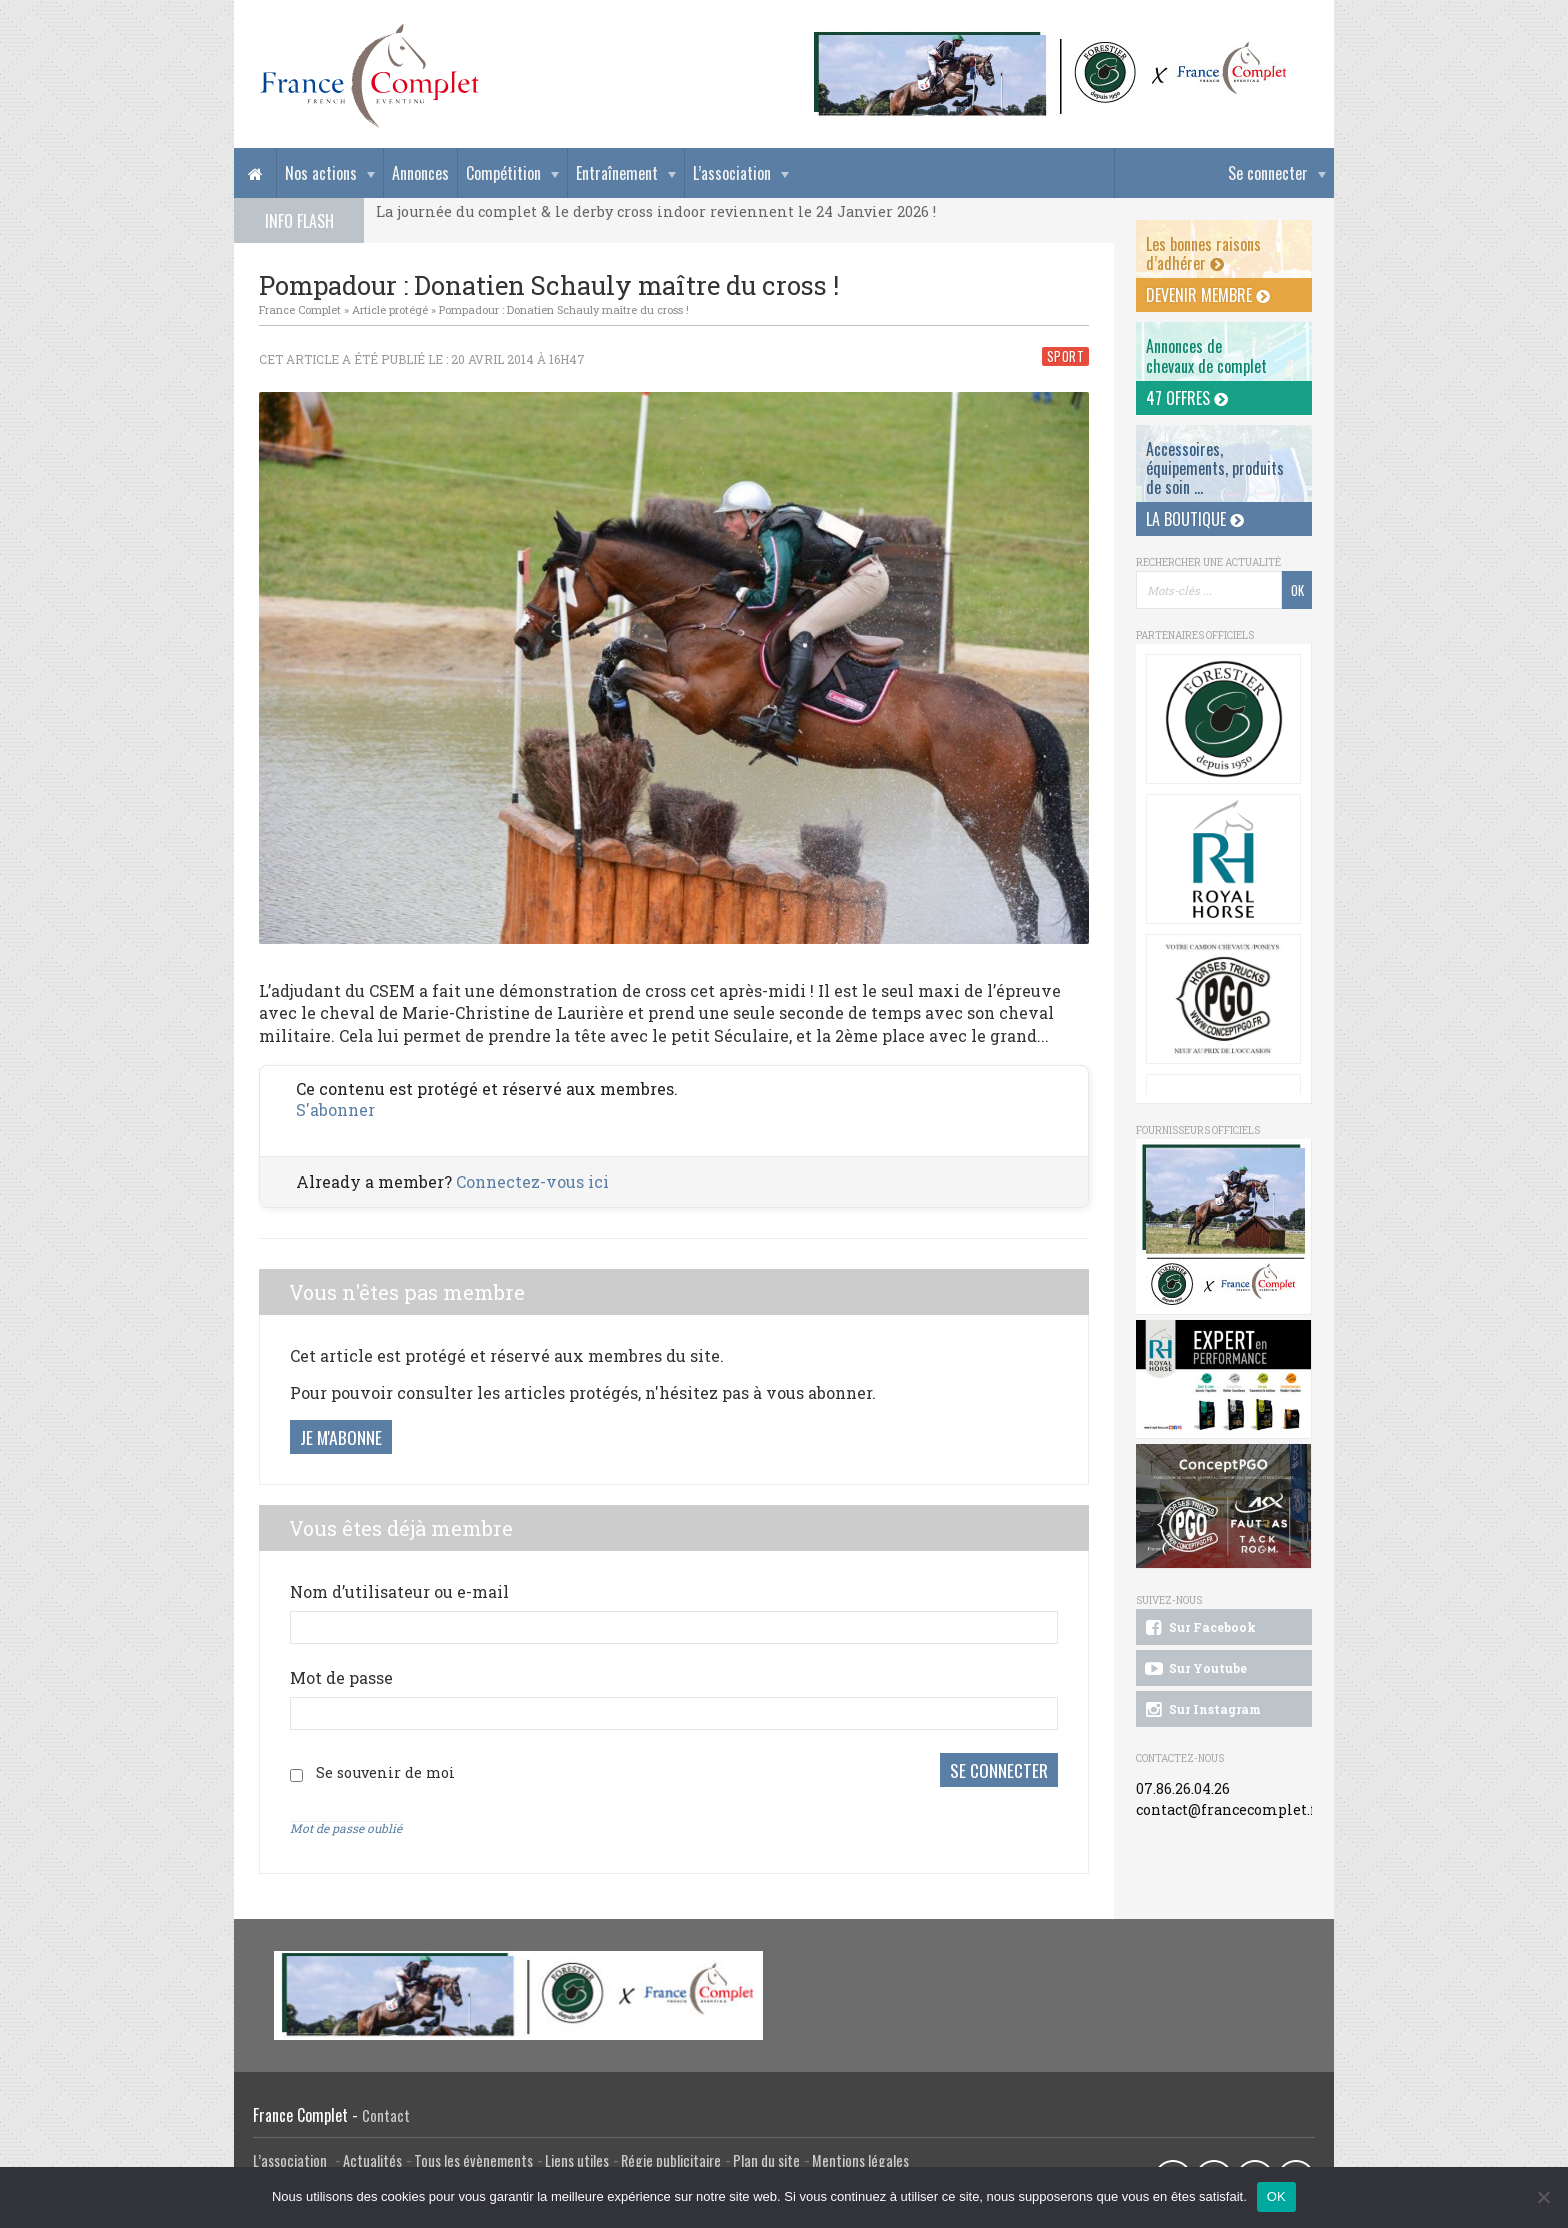  I want to click on Se connecter, so click(1268, 173).